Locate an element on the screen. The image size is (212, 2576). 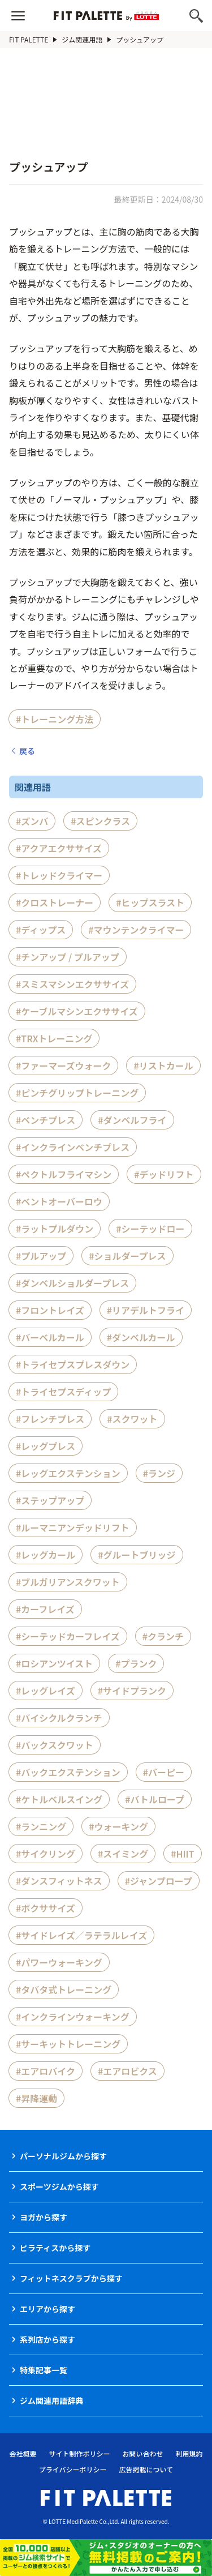
#サイドレイズ／ラテラルレイズ is located at coordinates (81, 1935).